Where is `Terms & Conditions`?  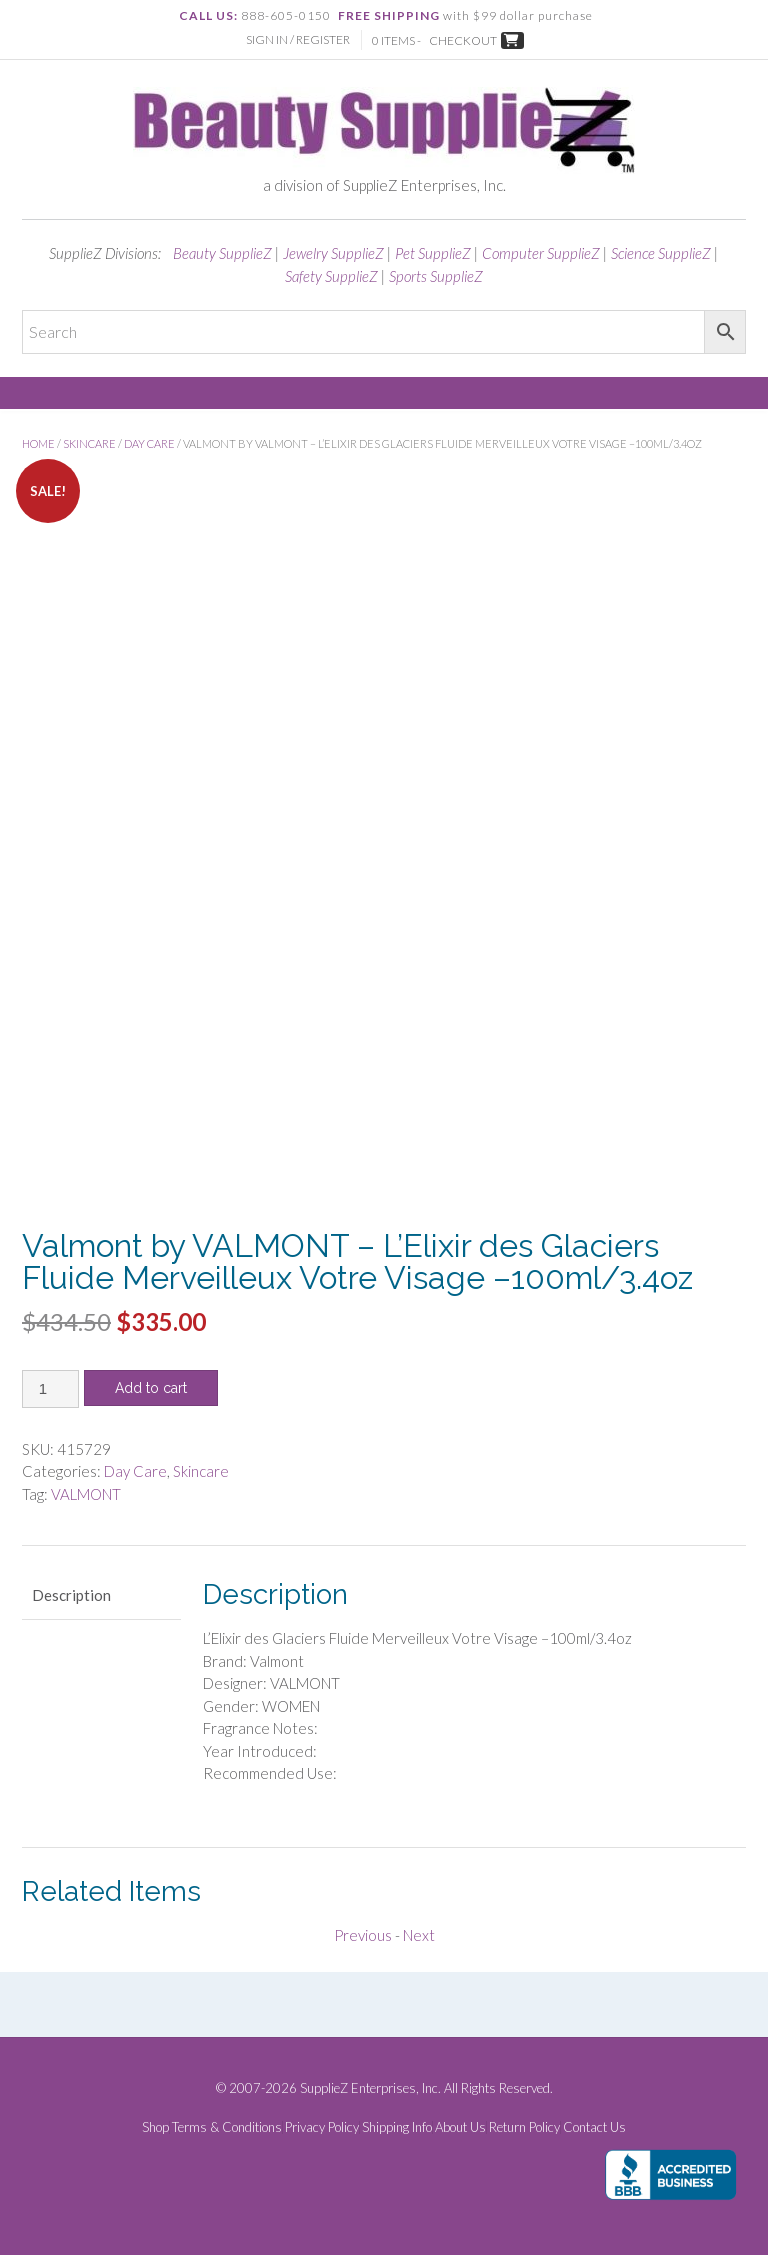
Terms & Conditions is located at coordinates (227, 2127).